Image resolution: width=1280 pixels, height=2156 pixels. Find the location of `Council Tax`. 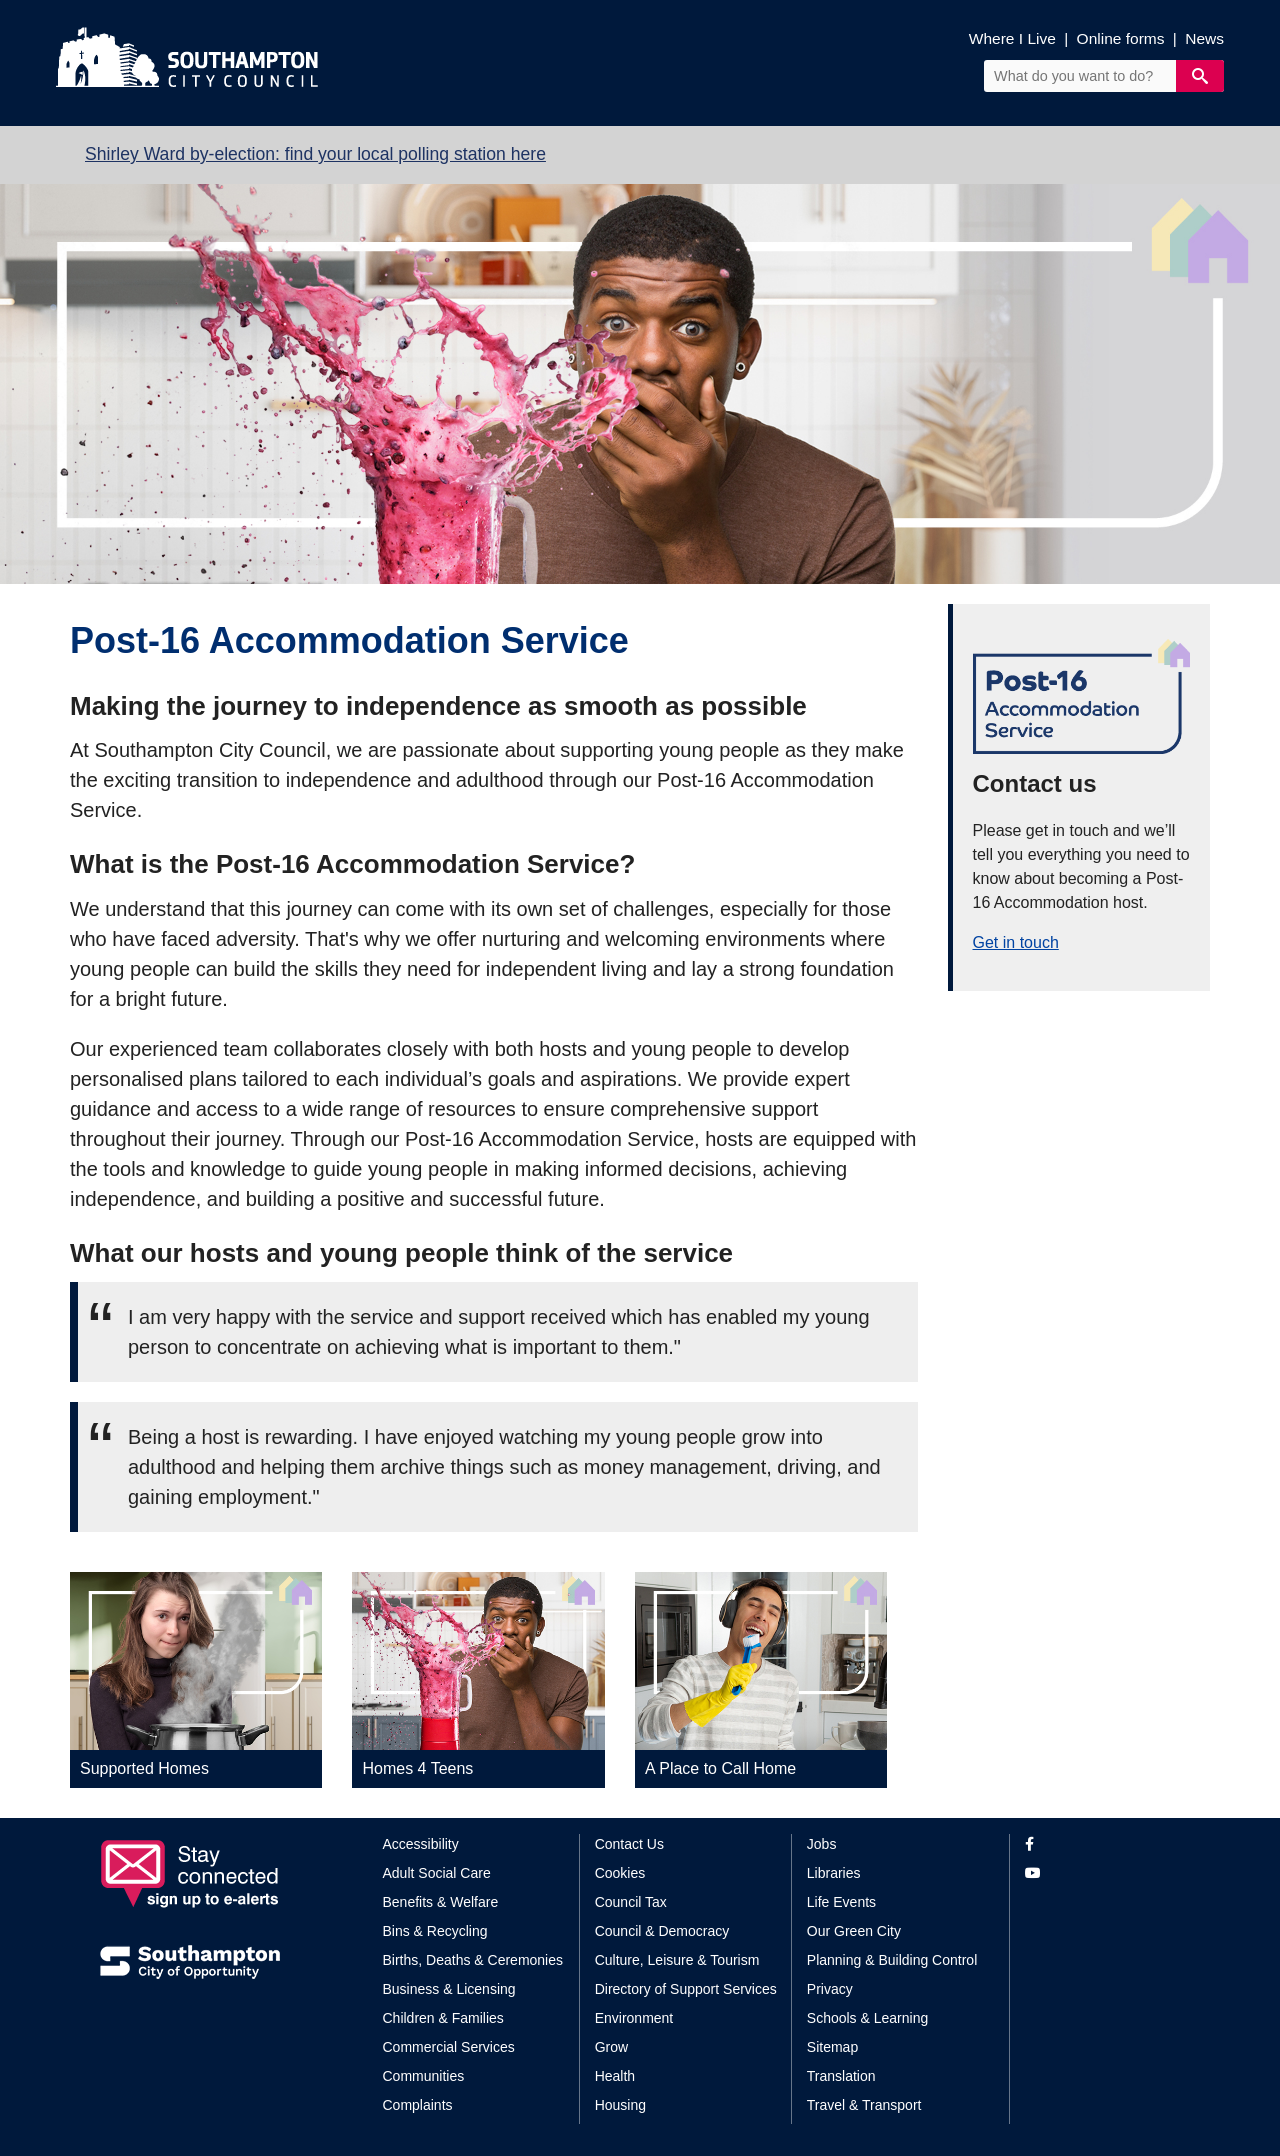

Council Tax is located at coordinates (631, 1902).